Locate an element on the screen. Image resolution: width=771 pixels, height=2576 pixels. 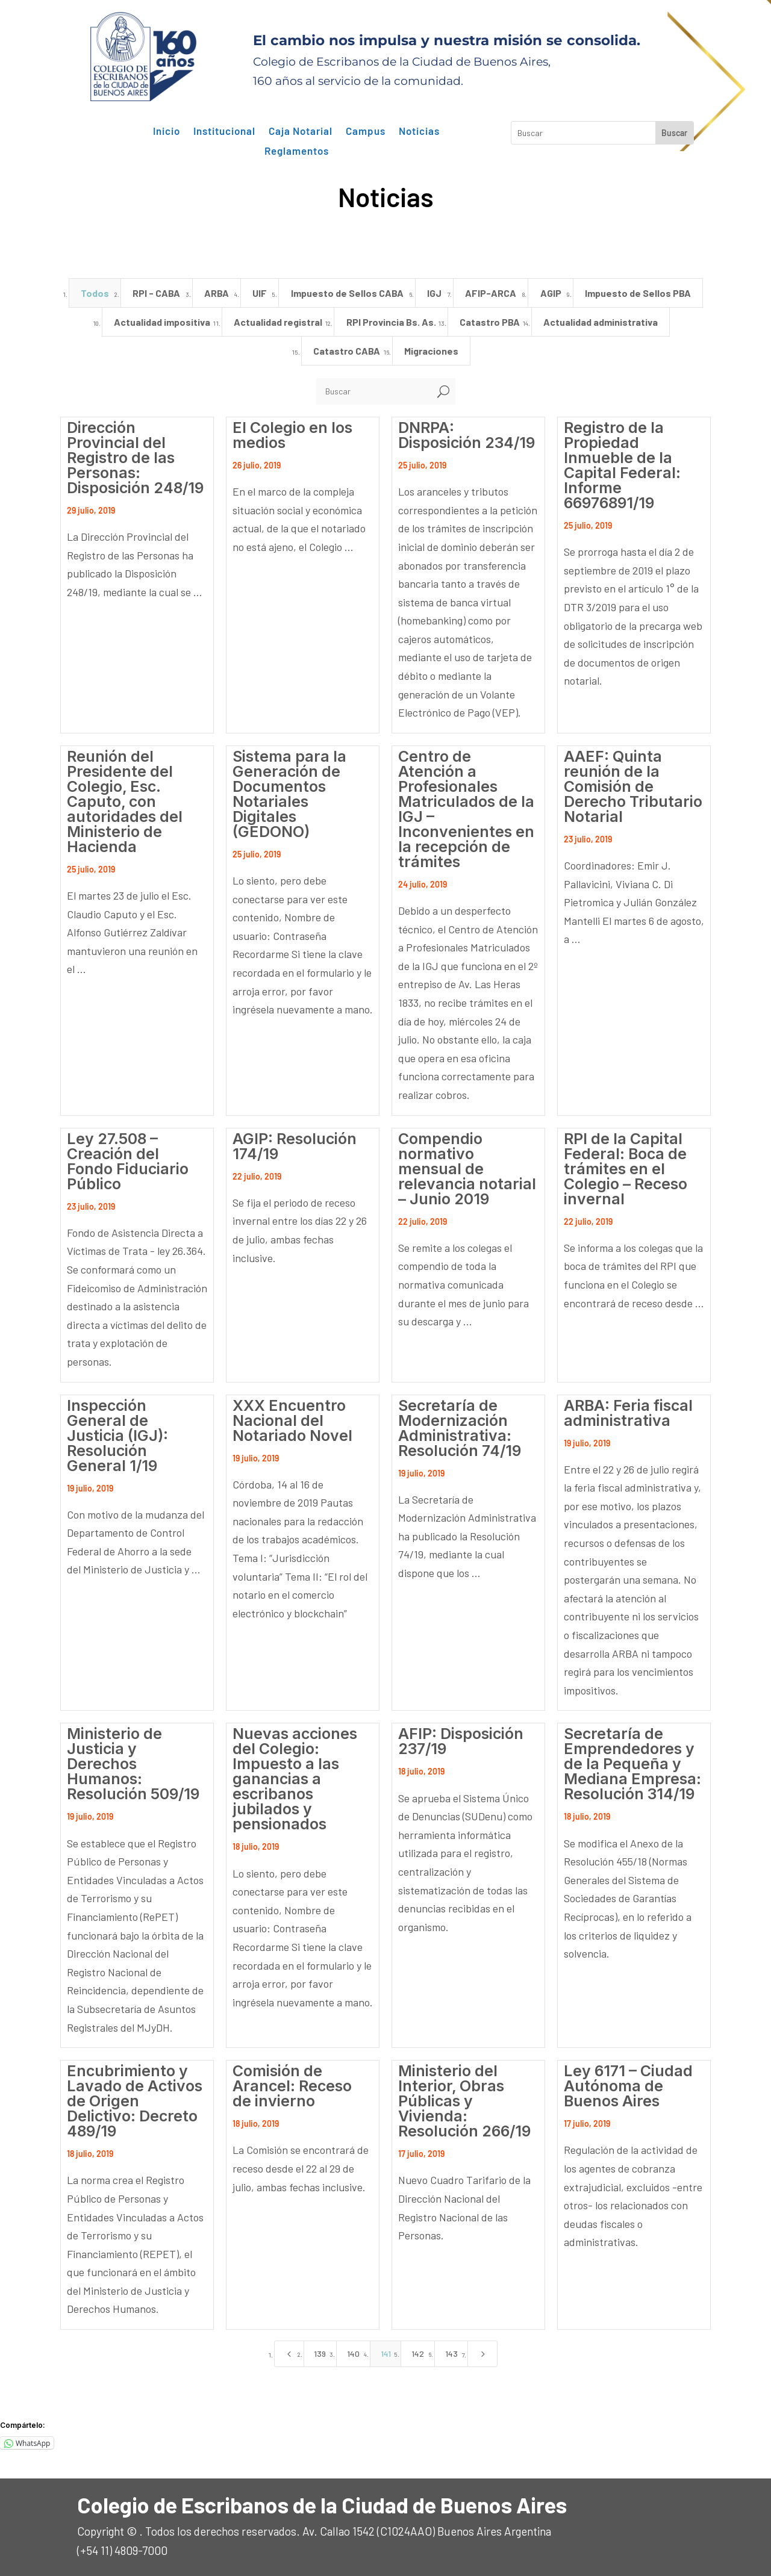
[Next Page] is located at coordinates (482, 2354).